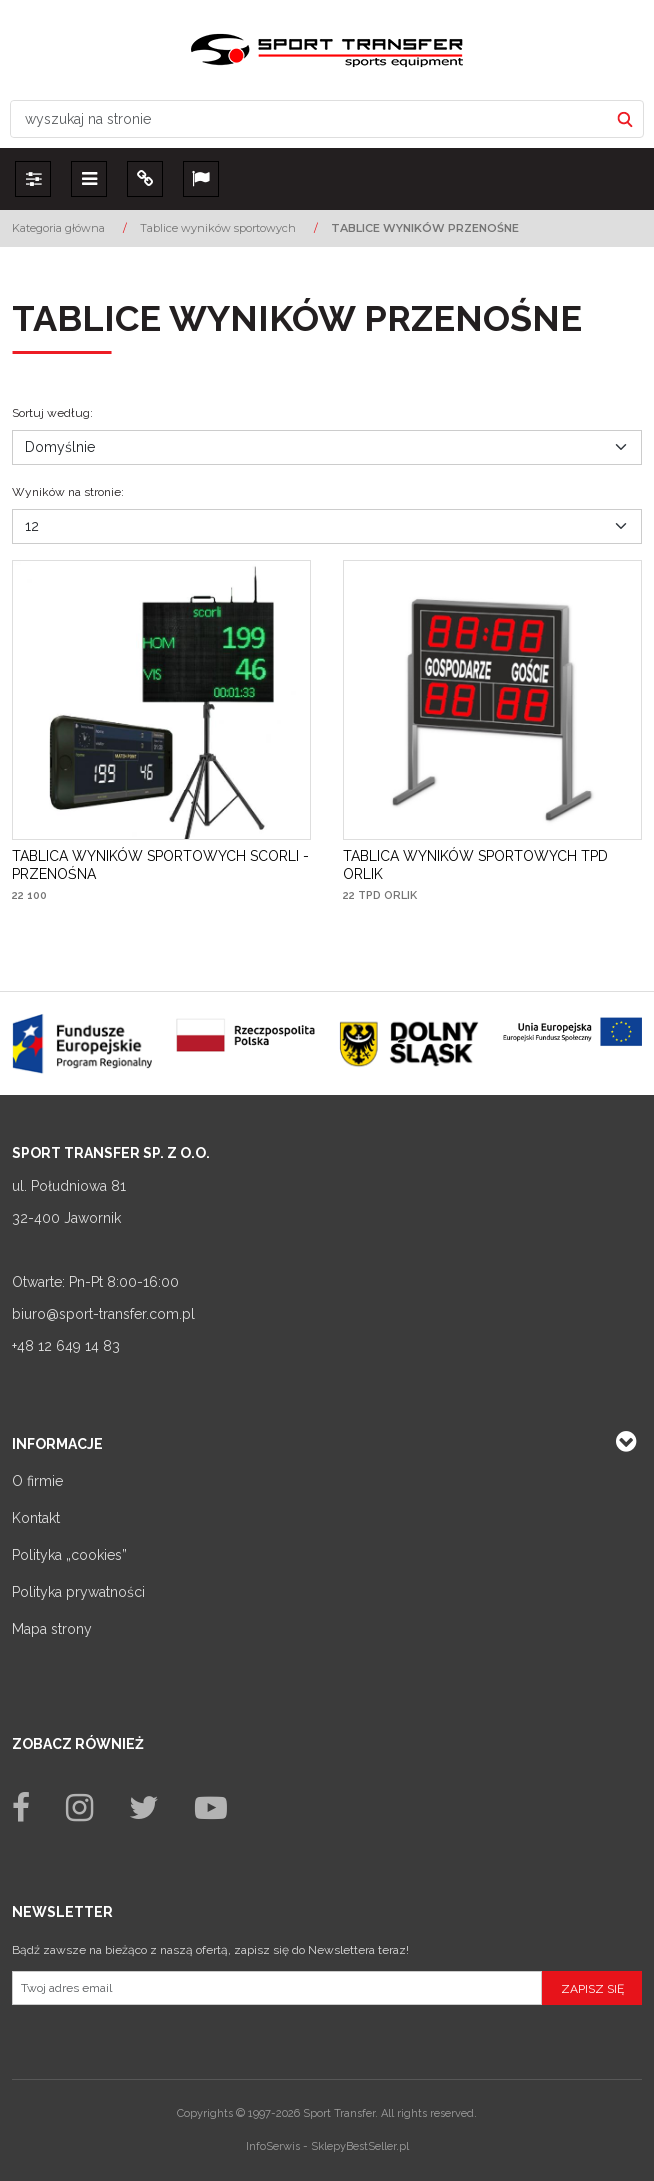  What do you see at coordinates (309, 119) in the screenshot?
I see `[wyszukaj na stronie]` at bounding box center [309, 119].